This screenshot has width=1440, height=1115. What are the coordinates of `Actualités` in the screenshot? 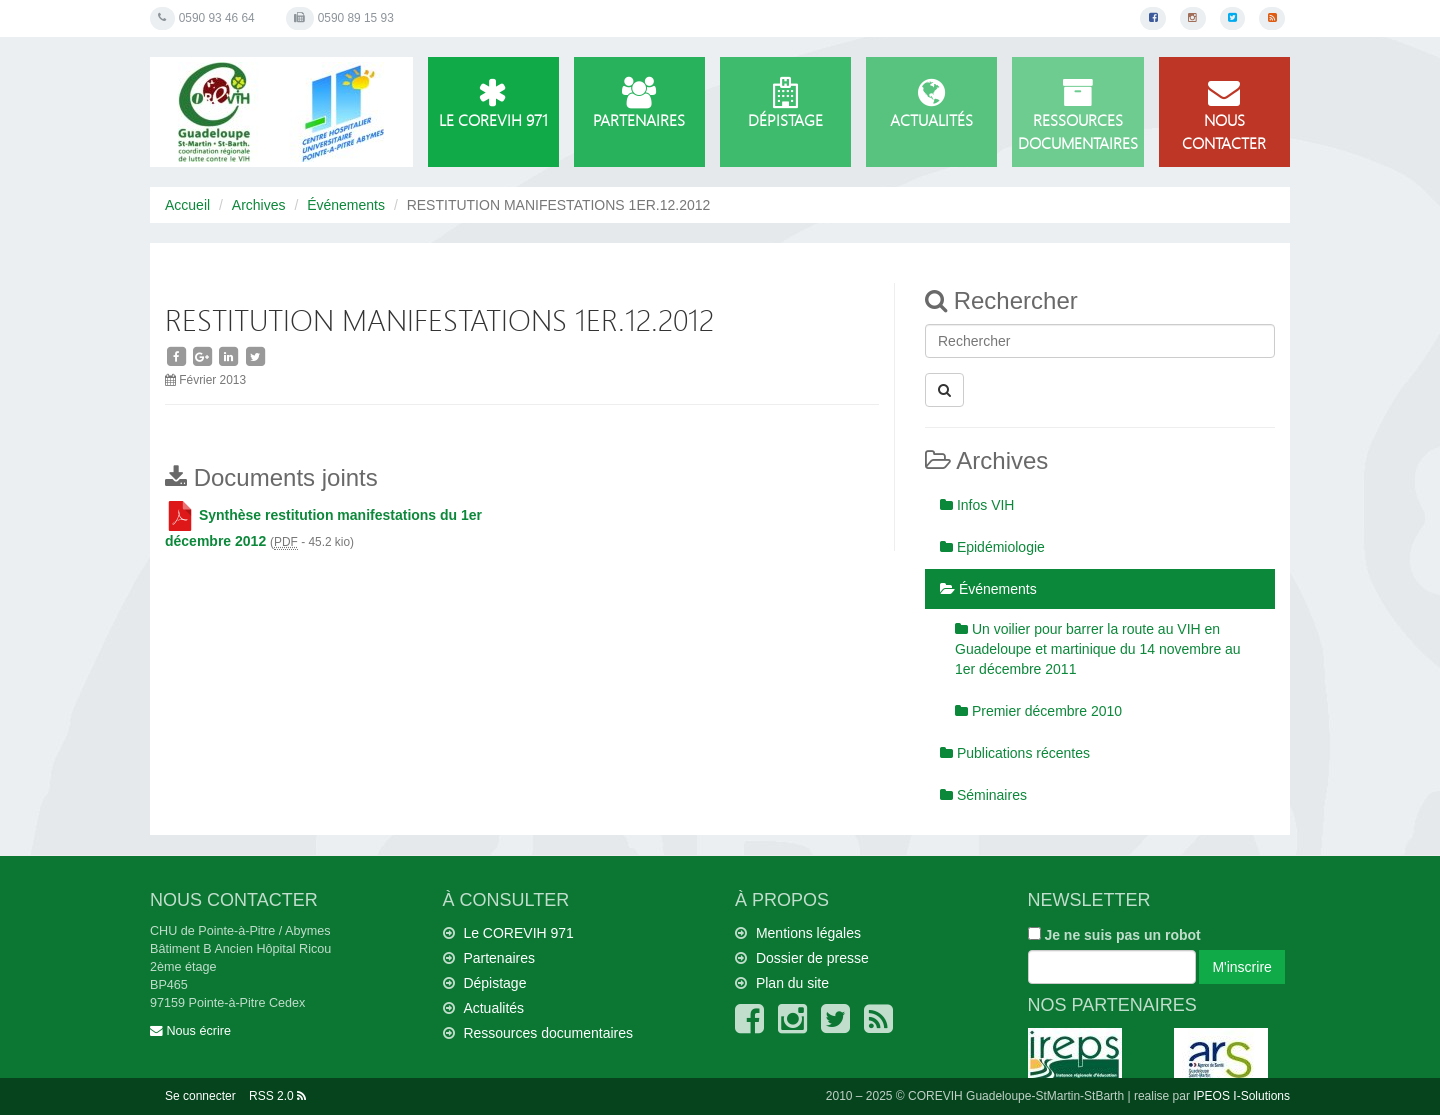 It's located at (931, 104).